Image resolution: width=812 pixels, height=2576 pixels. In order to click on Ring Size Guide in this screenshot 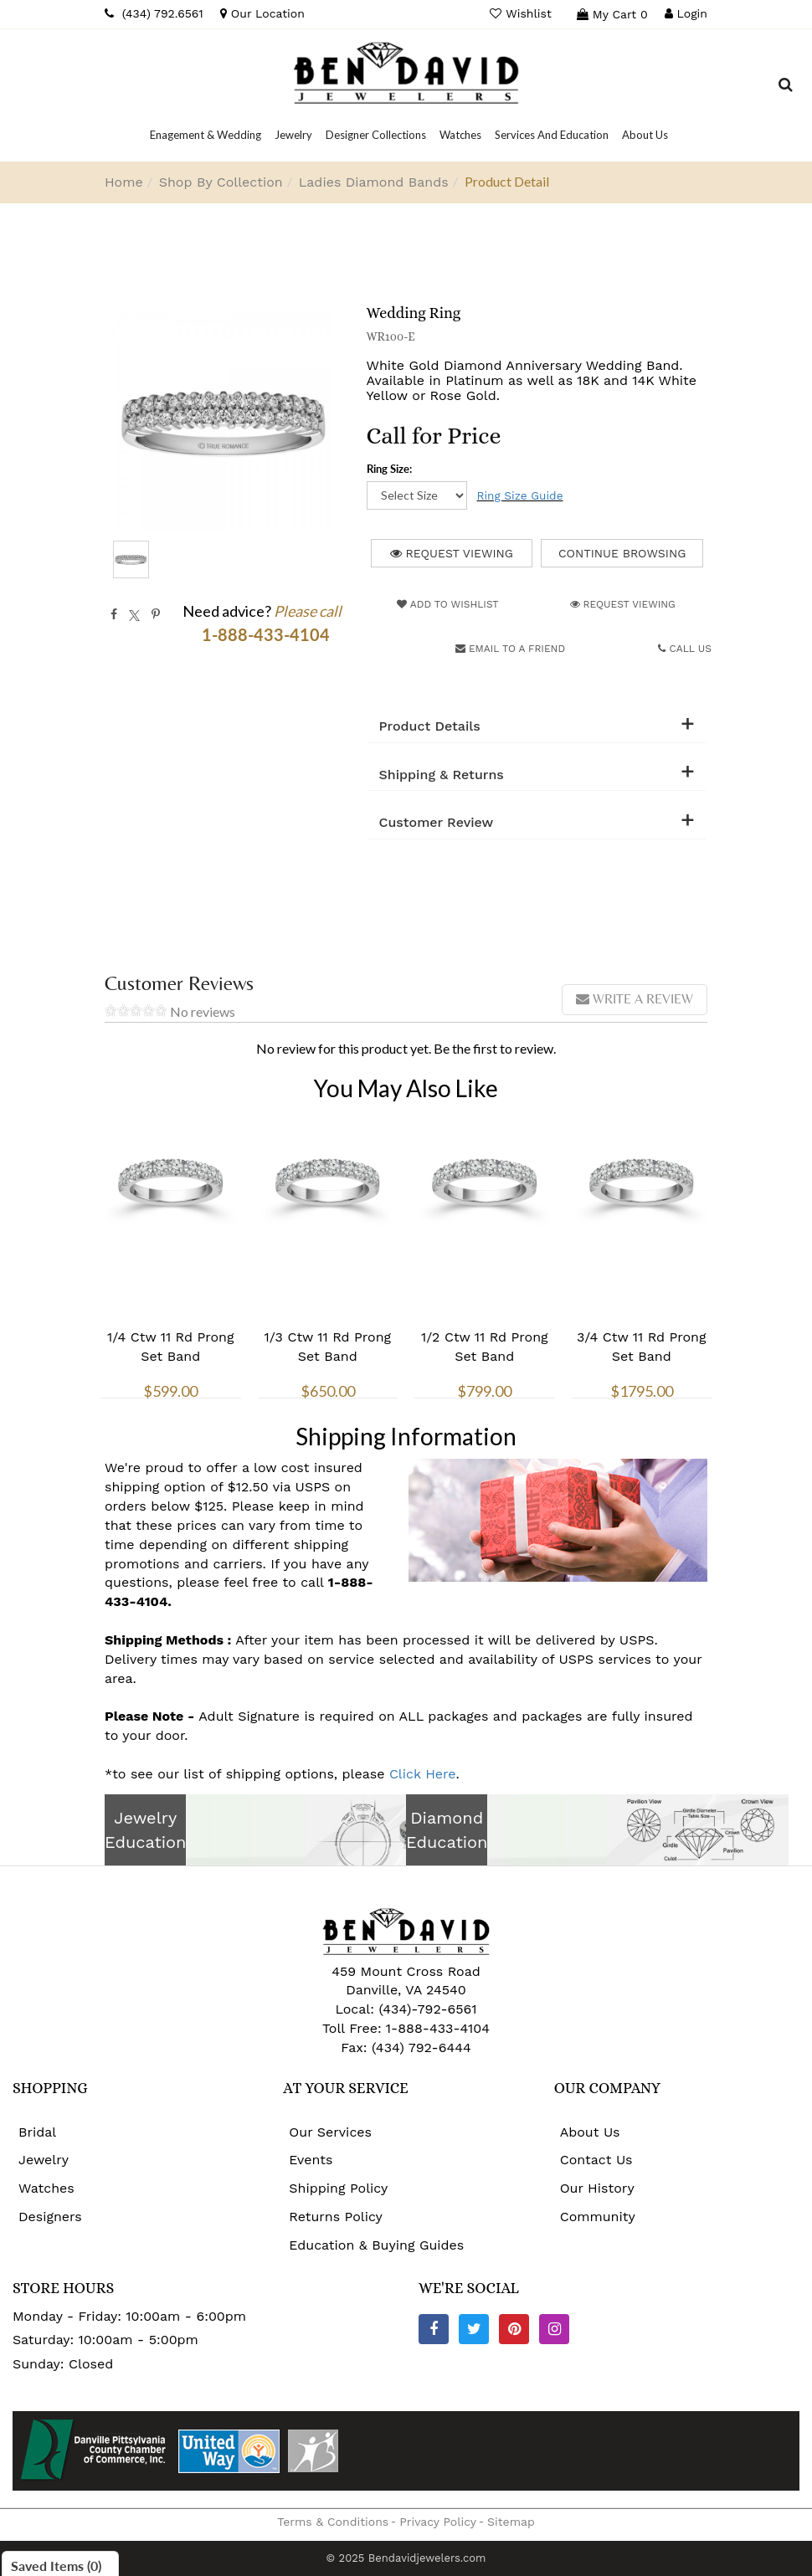, I will do `click(520, 495)`.